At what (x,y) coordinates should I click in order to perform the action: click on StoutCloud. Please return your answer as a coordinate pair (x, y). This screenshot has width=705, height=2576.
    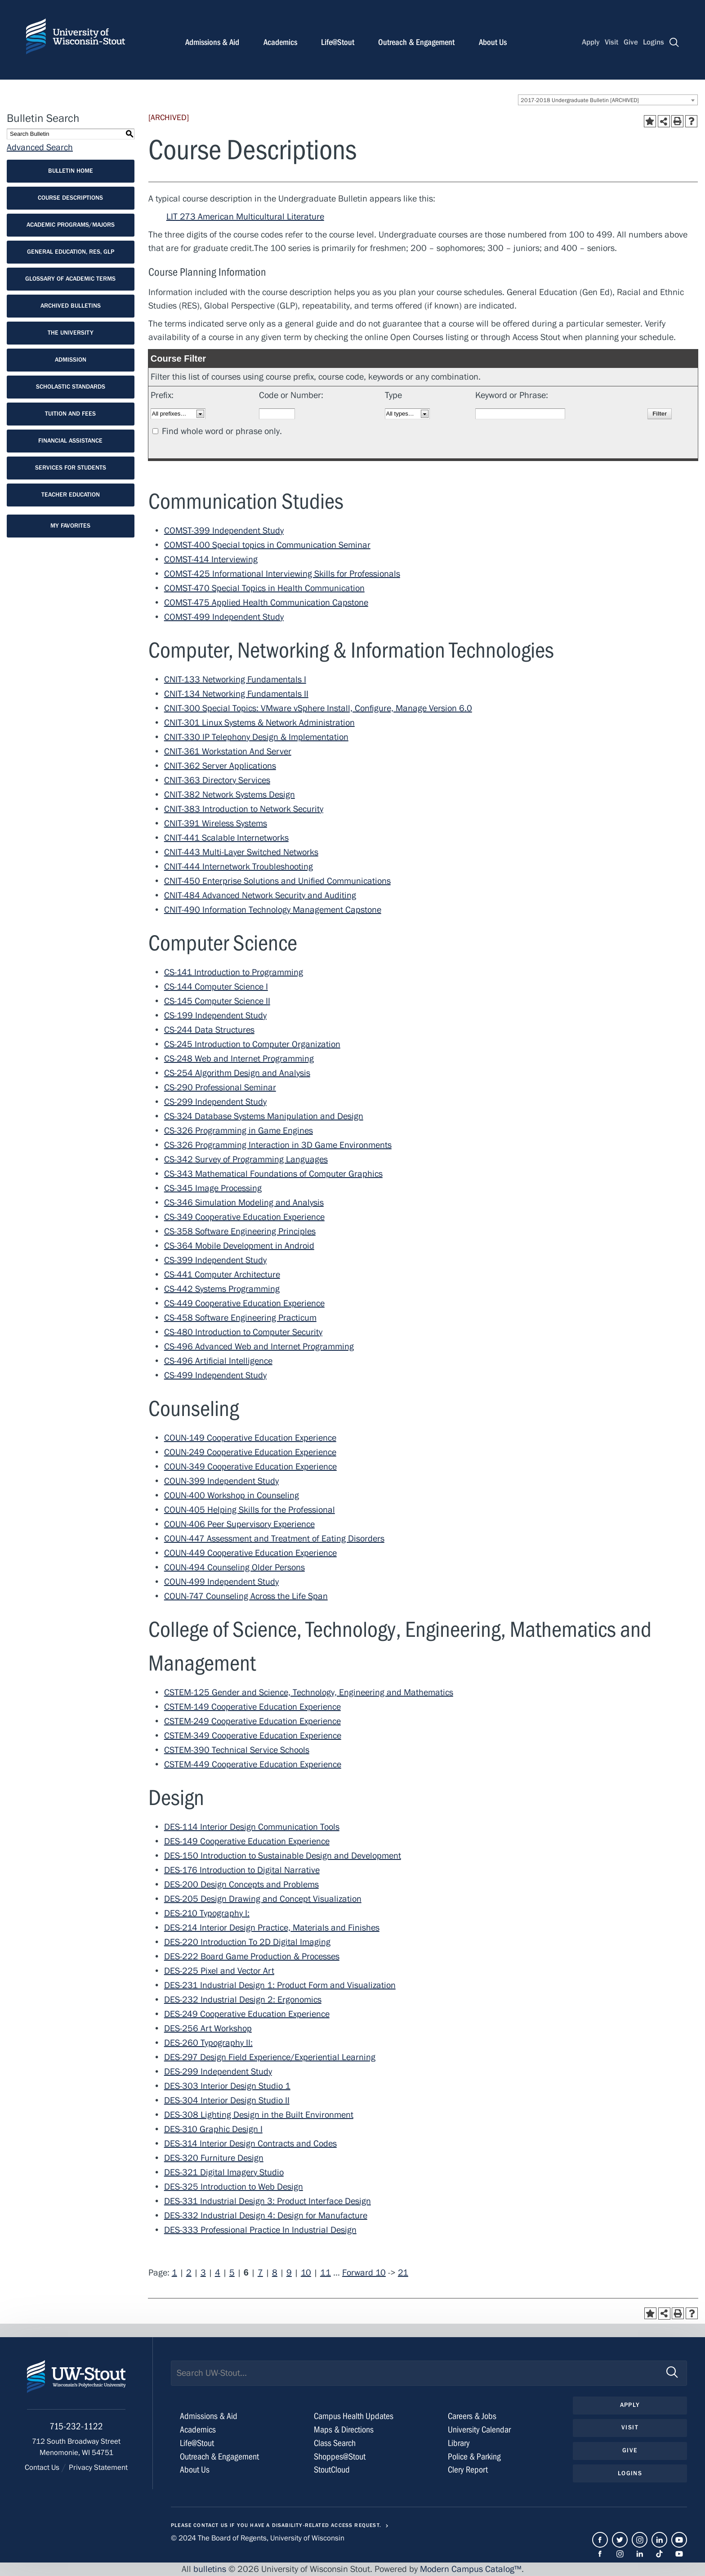
    Looking at the image, I should click on (332, 2469).